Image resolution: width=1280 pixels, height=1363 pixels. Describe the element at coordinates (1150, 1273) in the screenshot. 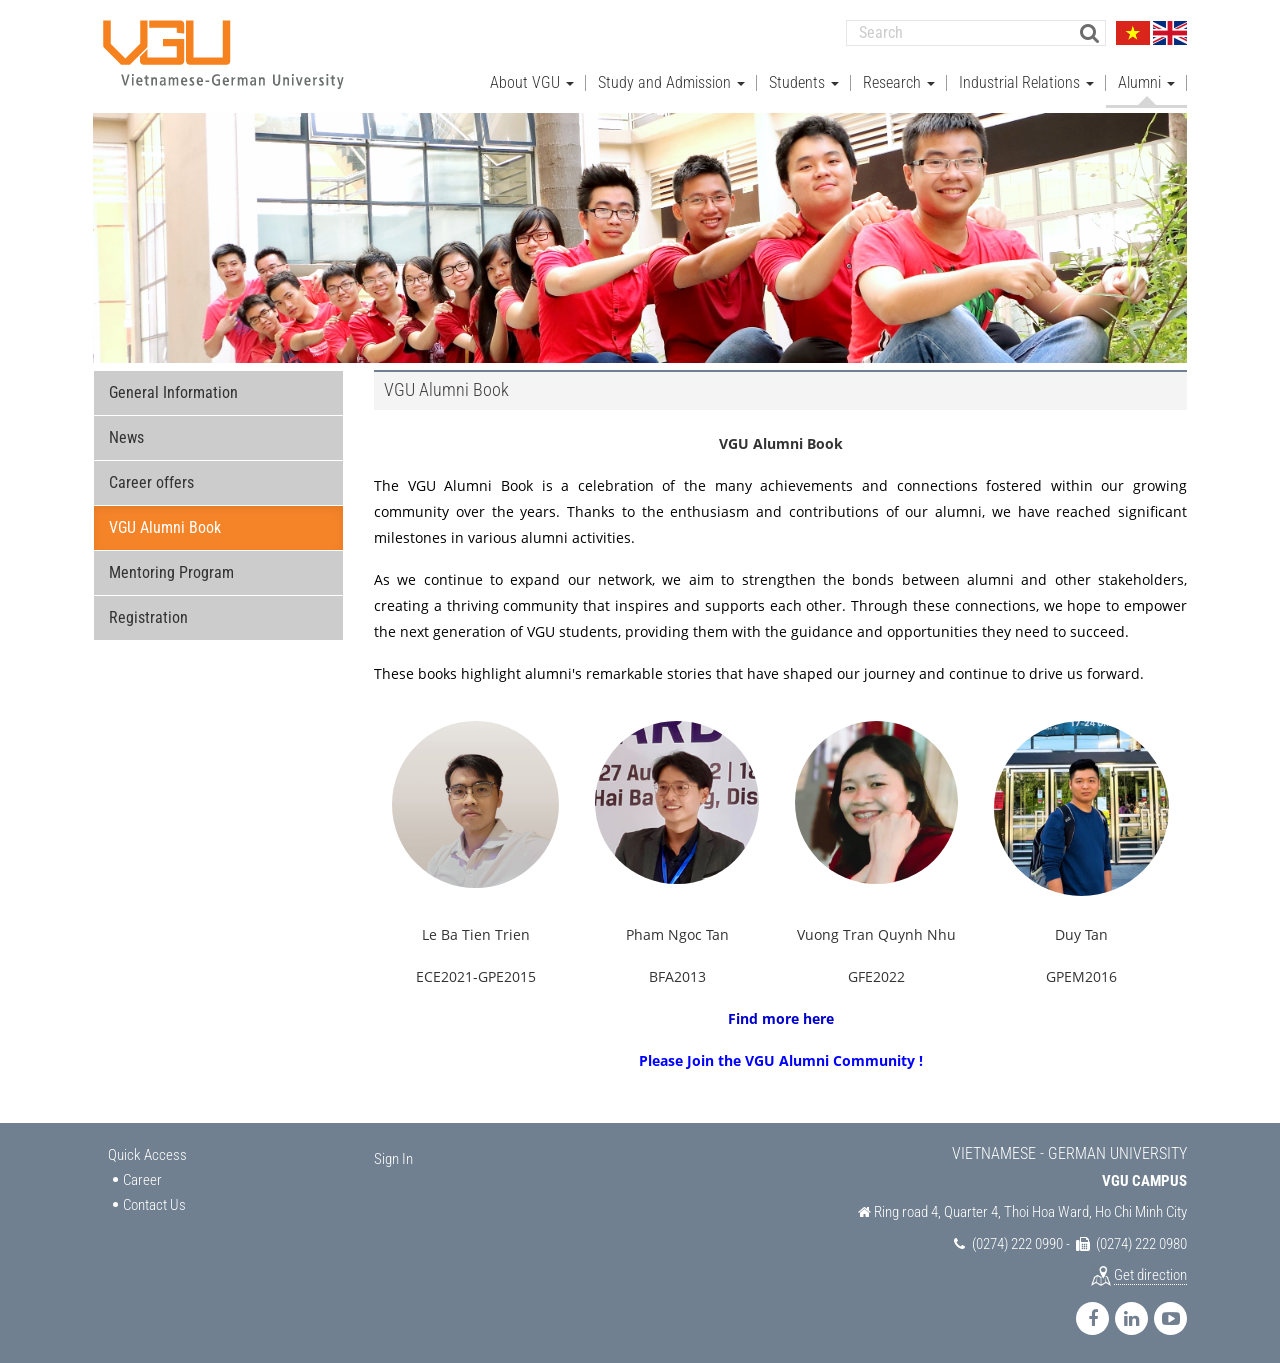

I see `Get direction` at that location.